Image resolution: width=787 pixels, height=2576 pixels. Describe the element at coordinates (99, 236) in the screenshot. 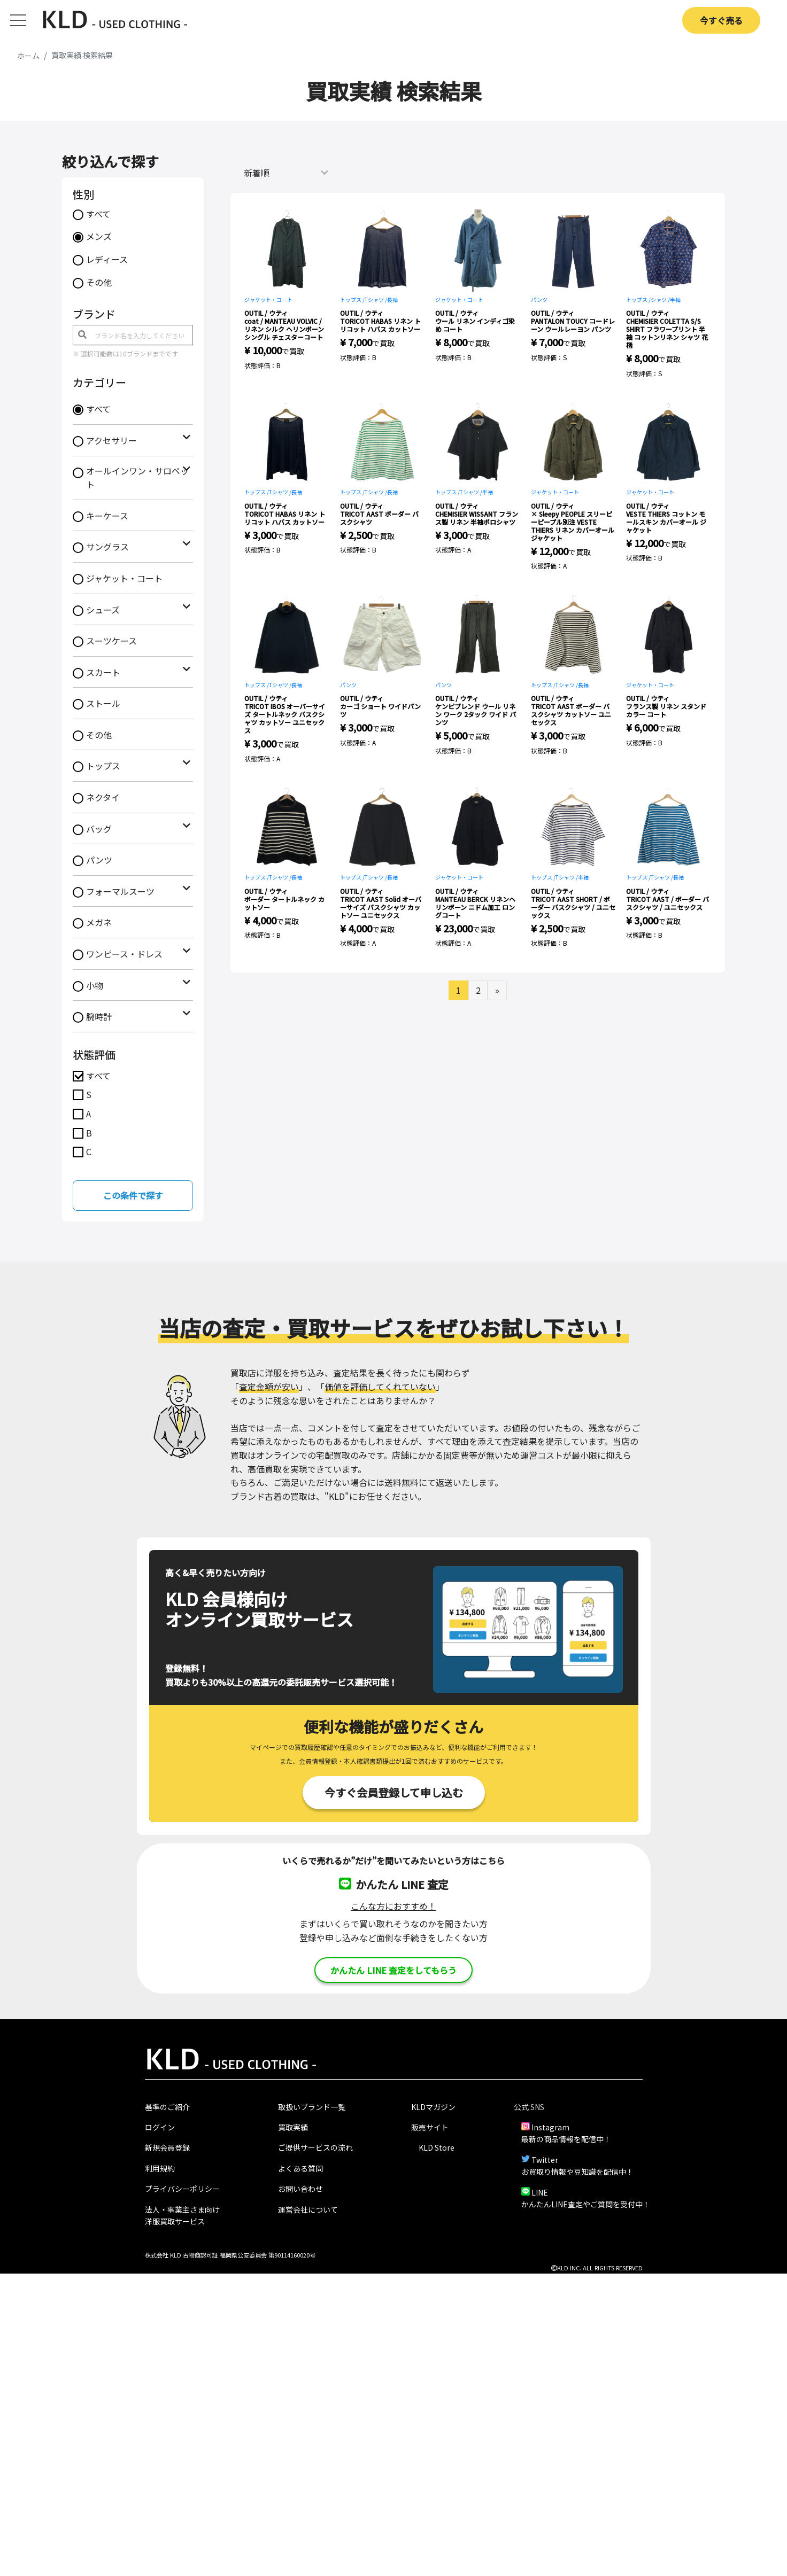

I see `メンズ` at that location.